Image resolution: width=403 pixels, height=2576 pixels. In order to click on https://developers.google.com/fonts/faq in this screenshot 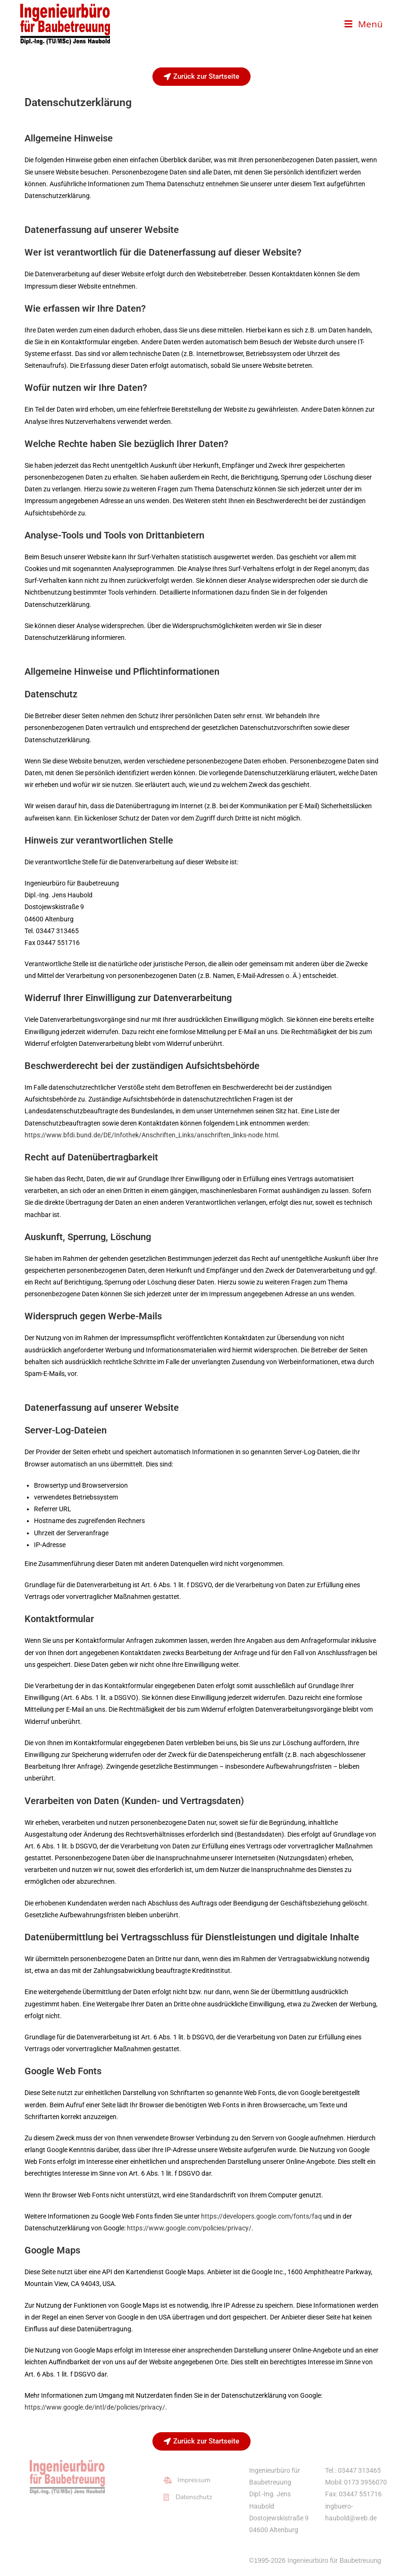, I will do `click(261, 2216)`.